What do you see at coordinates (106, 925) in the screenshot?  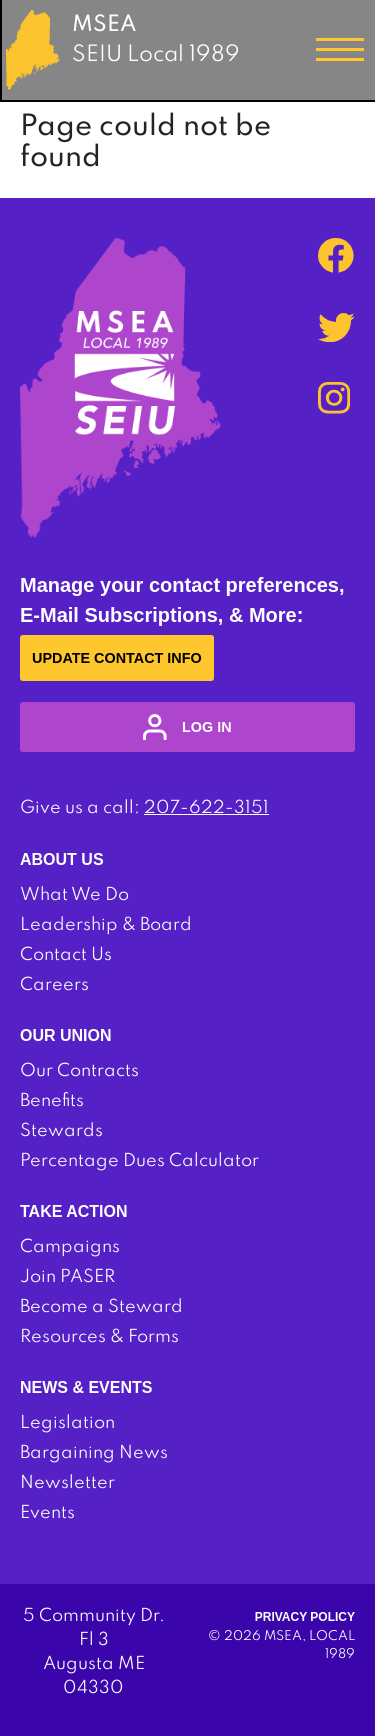 I see `Leadership & Board` at bounding box center [106, 925].